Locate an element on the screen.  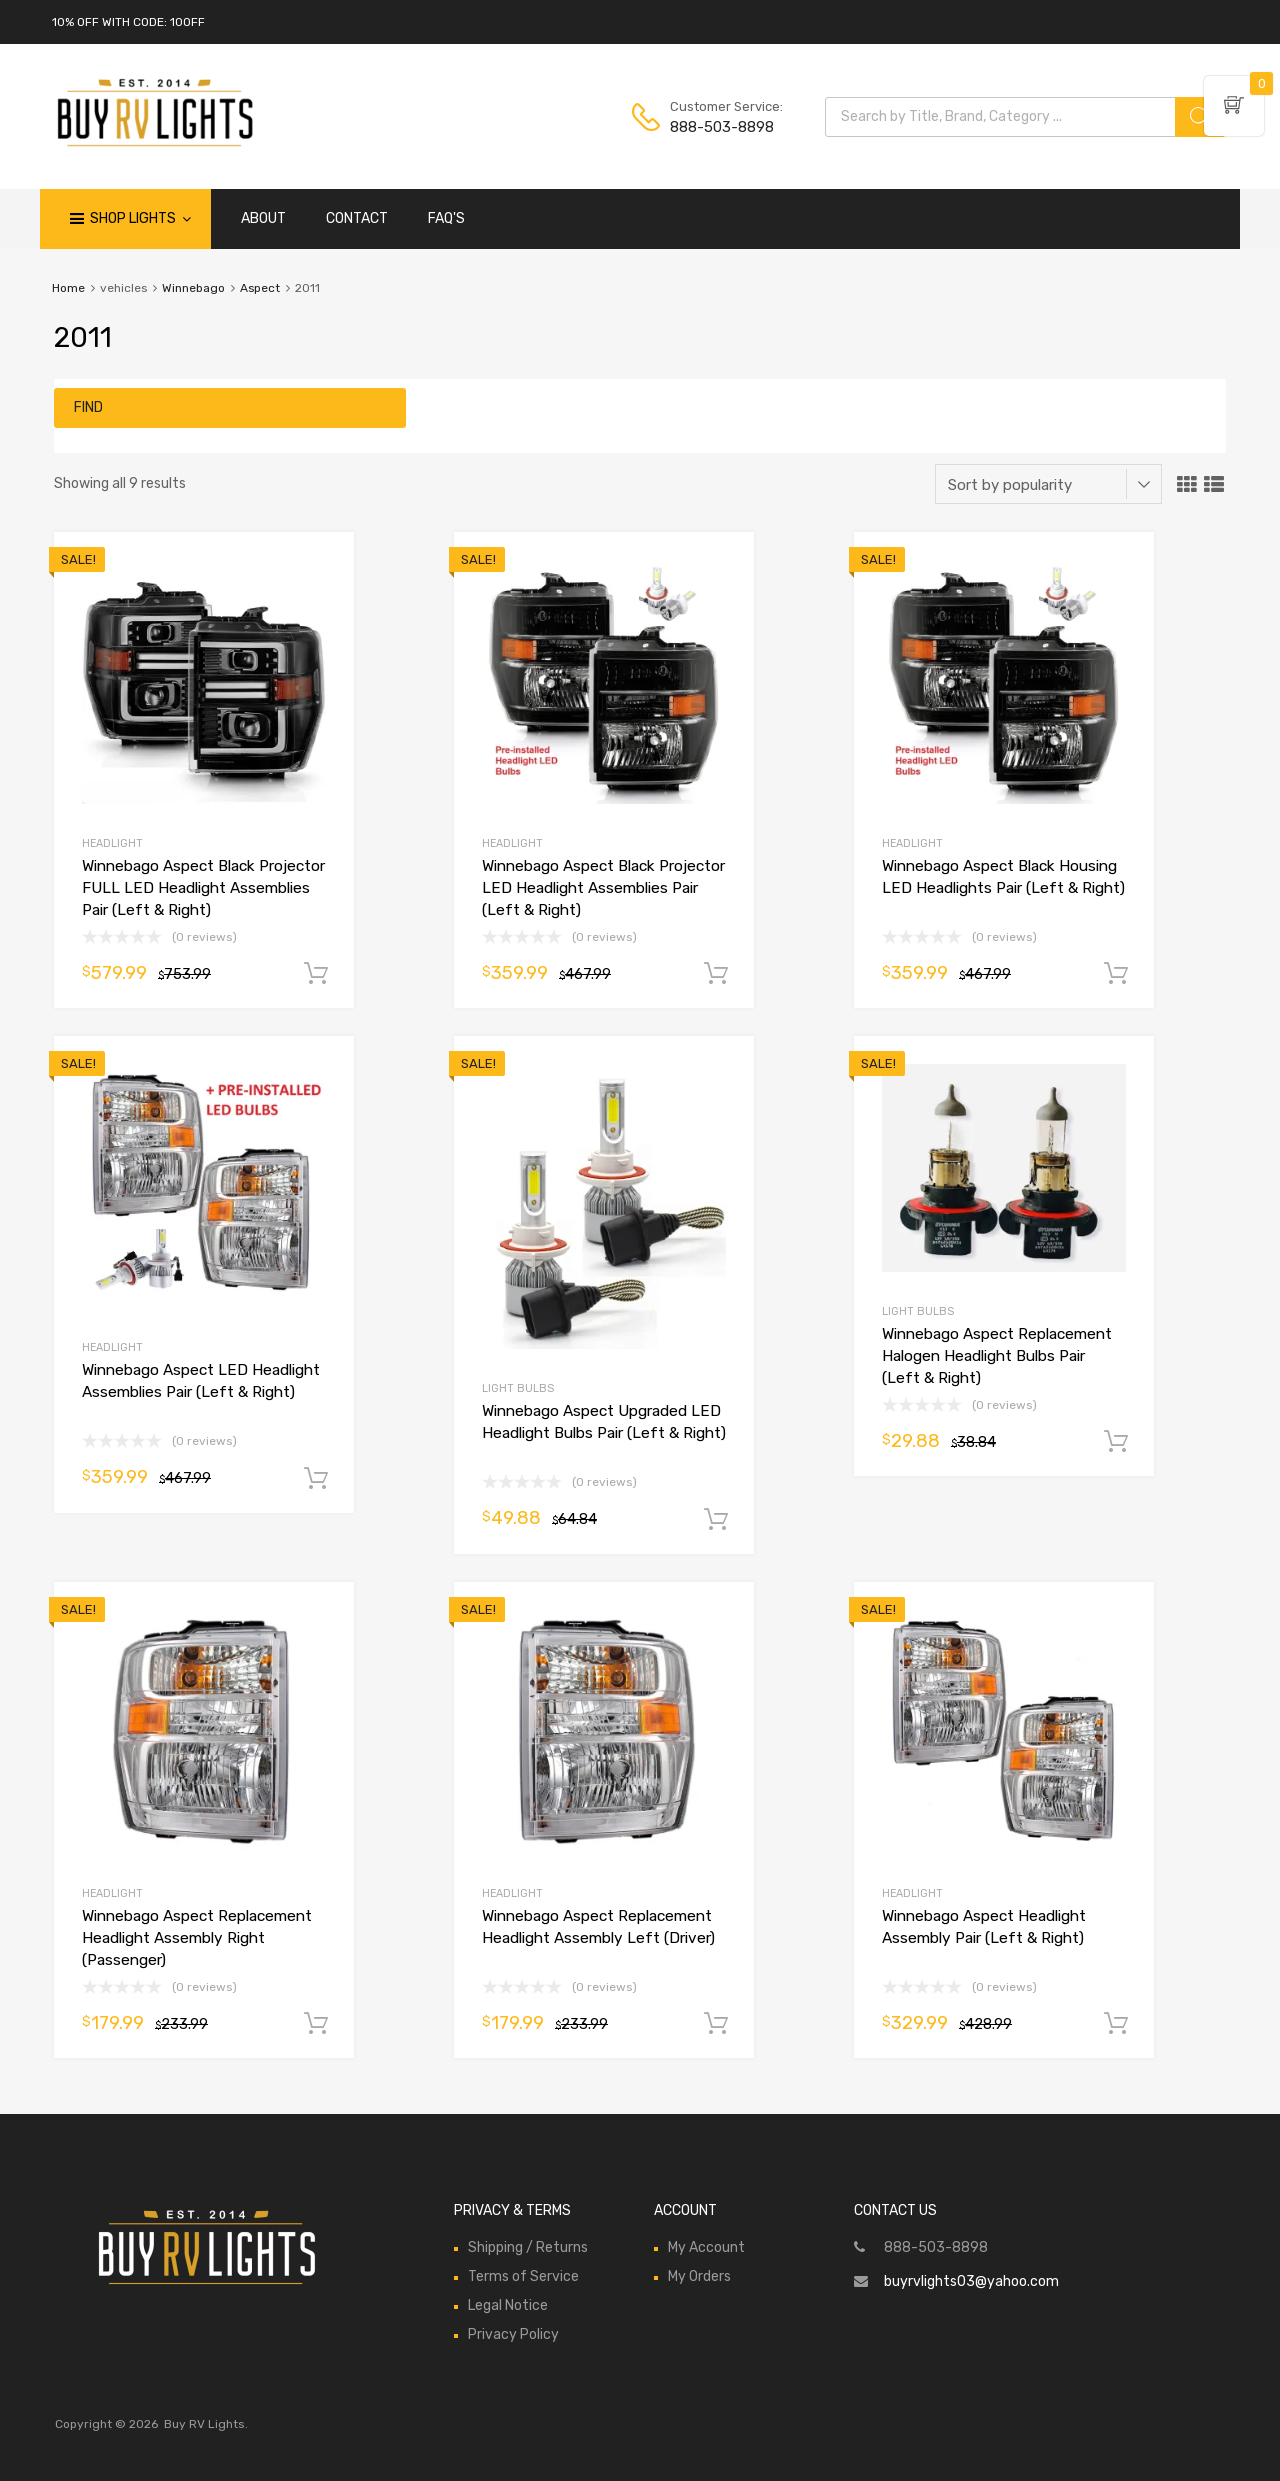
CONTACT is located at coordinates (357, 218).